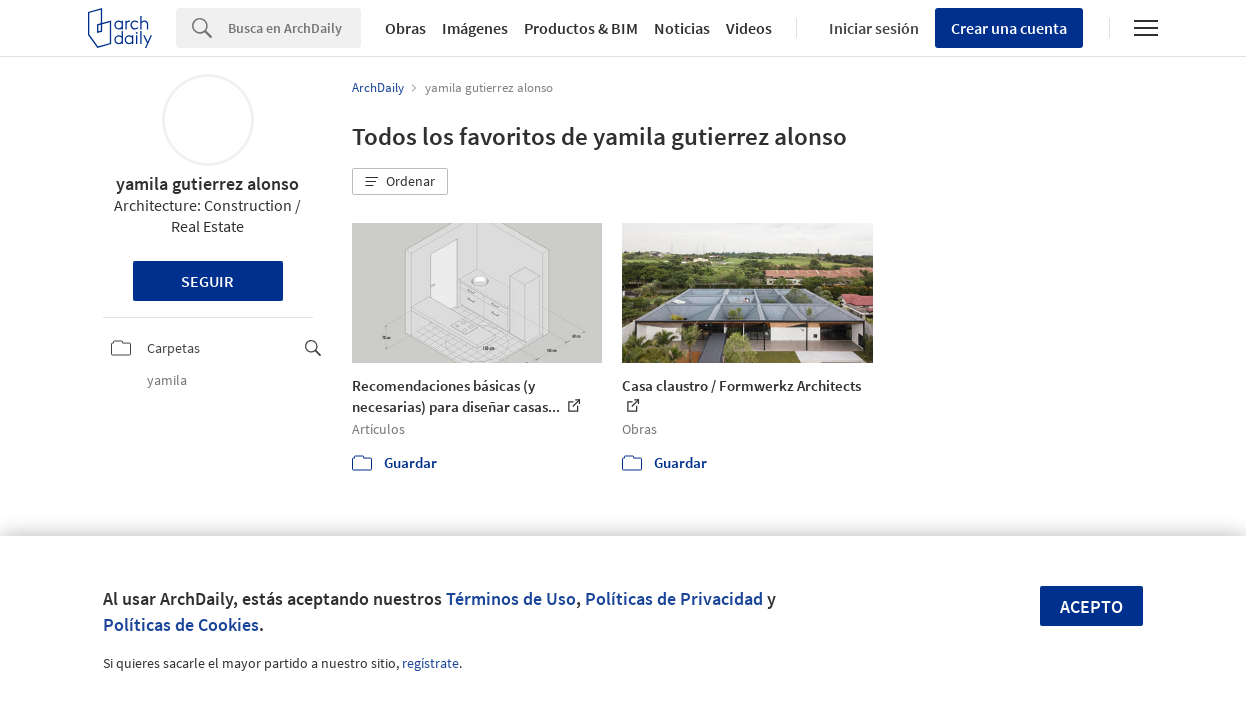 The width and height of the screenshot is (1246, 720). I want to click on Políticas de Privacidad, so click(674, 598).